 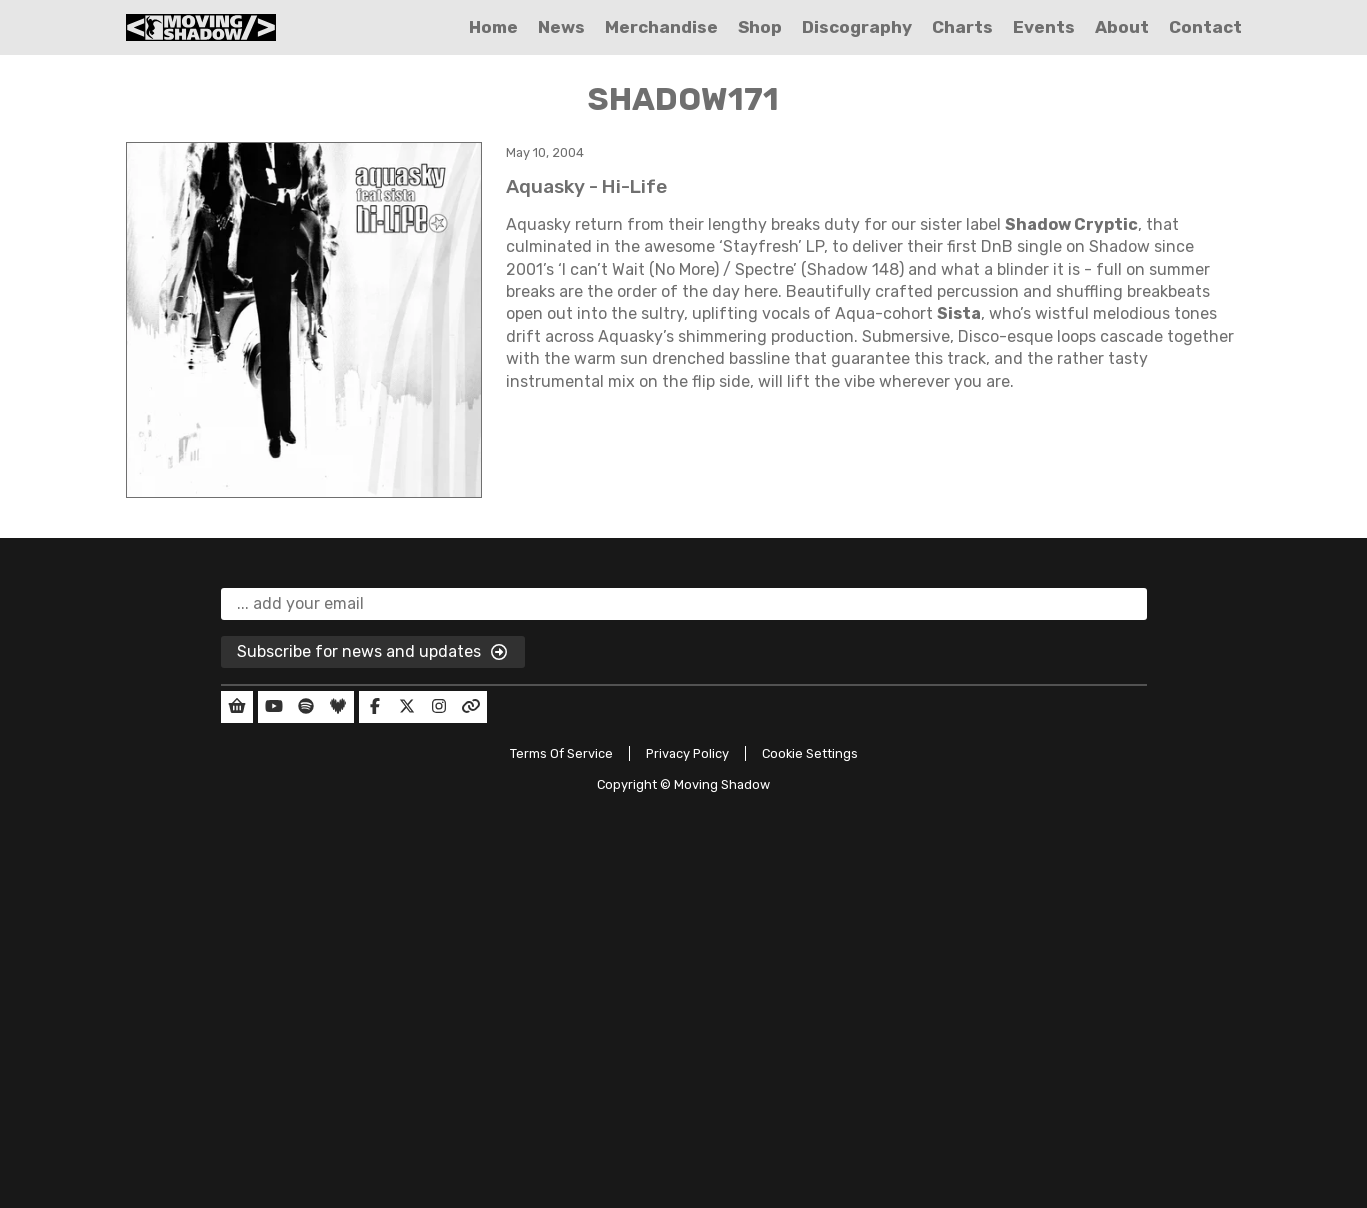 What do you see at coordinates (1205, 27) in the screenshot?
I see `Contact` at bounding box center [1205, 27].